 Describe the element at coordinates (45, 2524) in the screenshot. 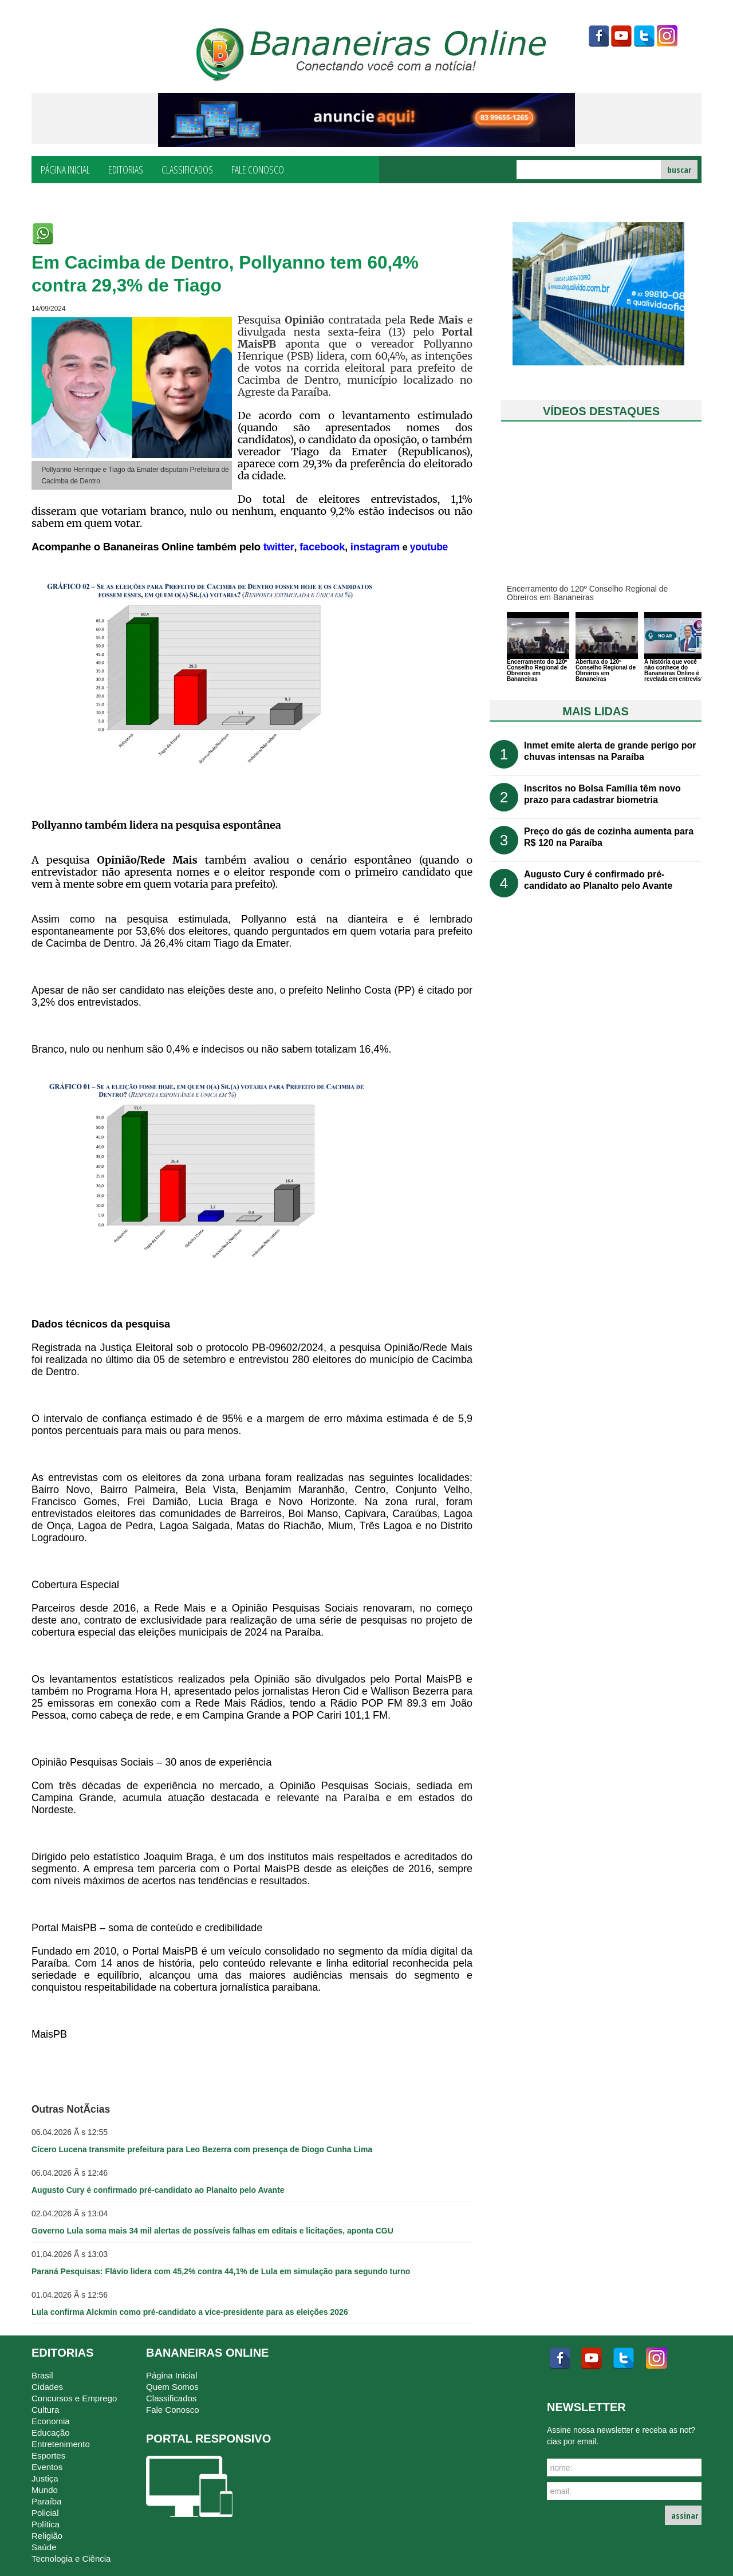

I see `Política` at that location.